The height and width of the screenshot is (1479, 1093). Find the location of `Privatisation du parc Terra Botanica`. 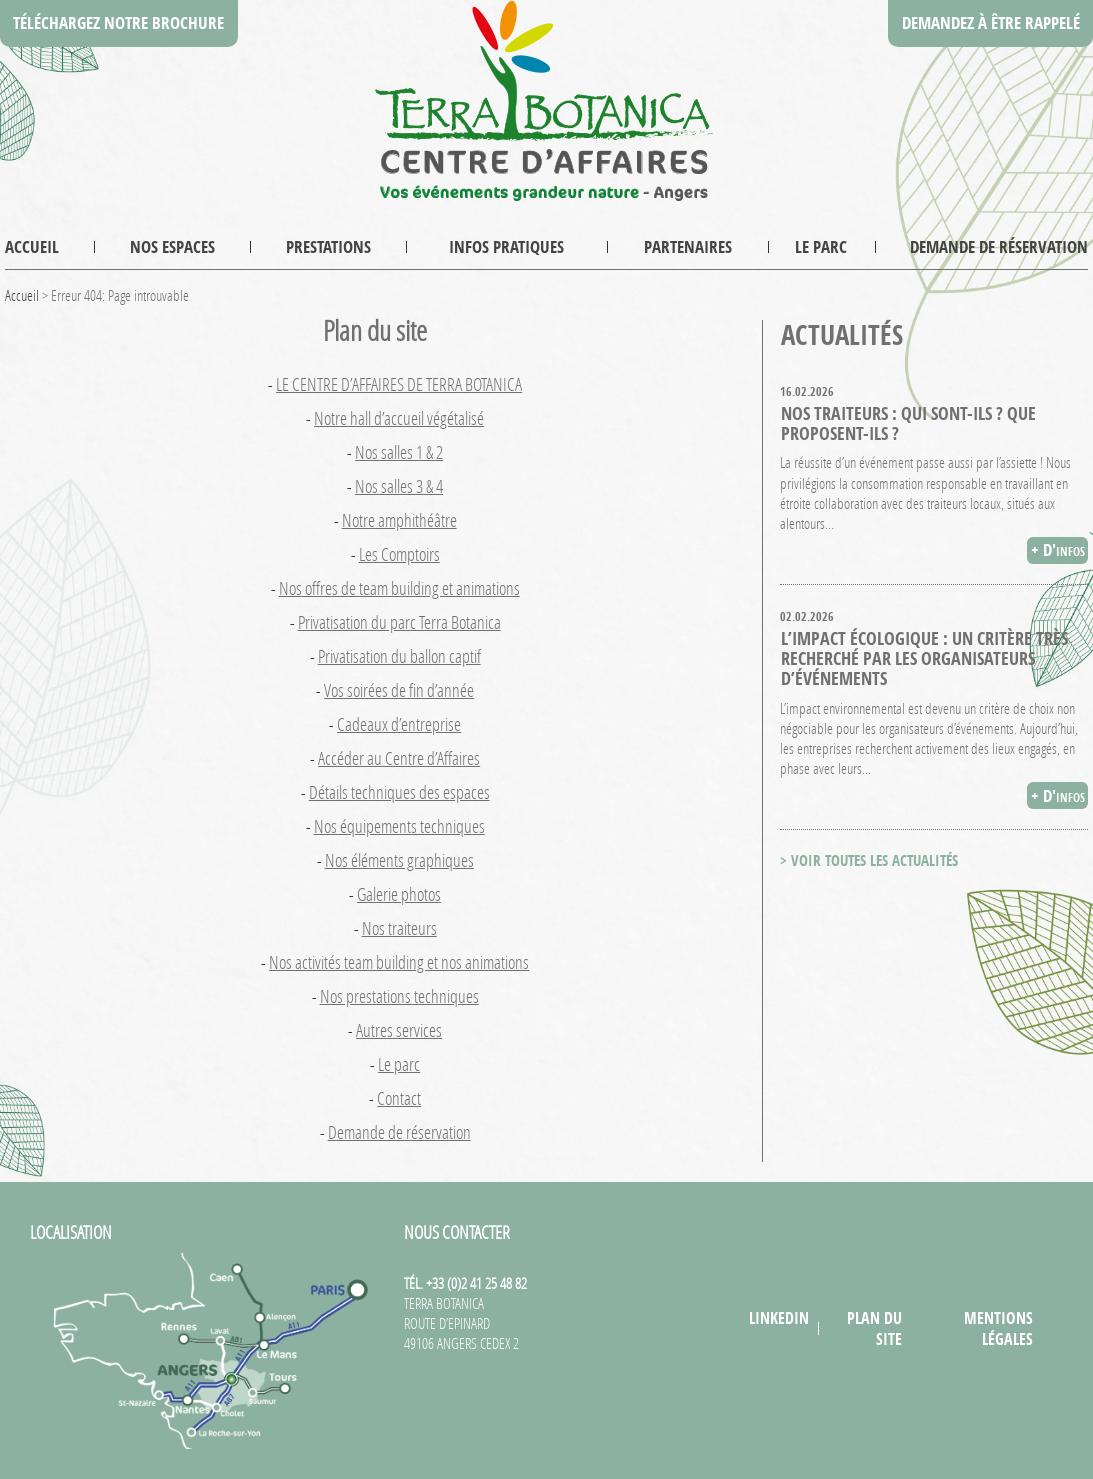

Privatisation du parc Terra Botanica is located at coordinates (399, 622).